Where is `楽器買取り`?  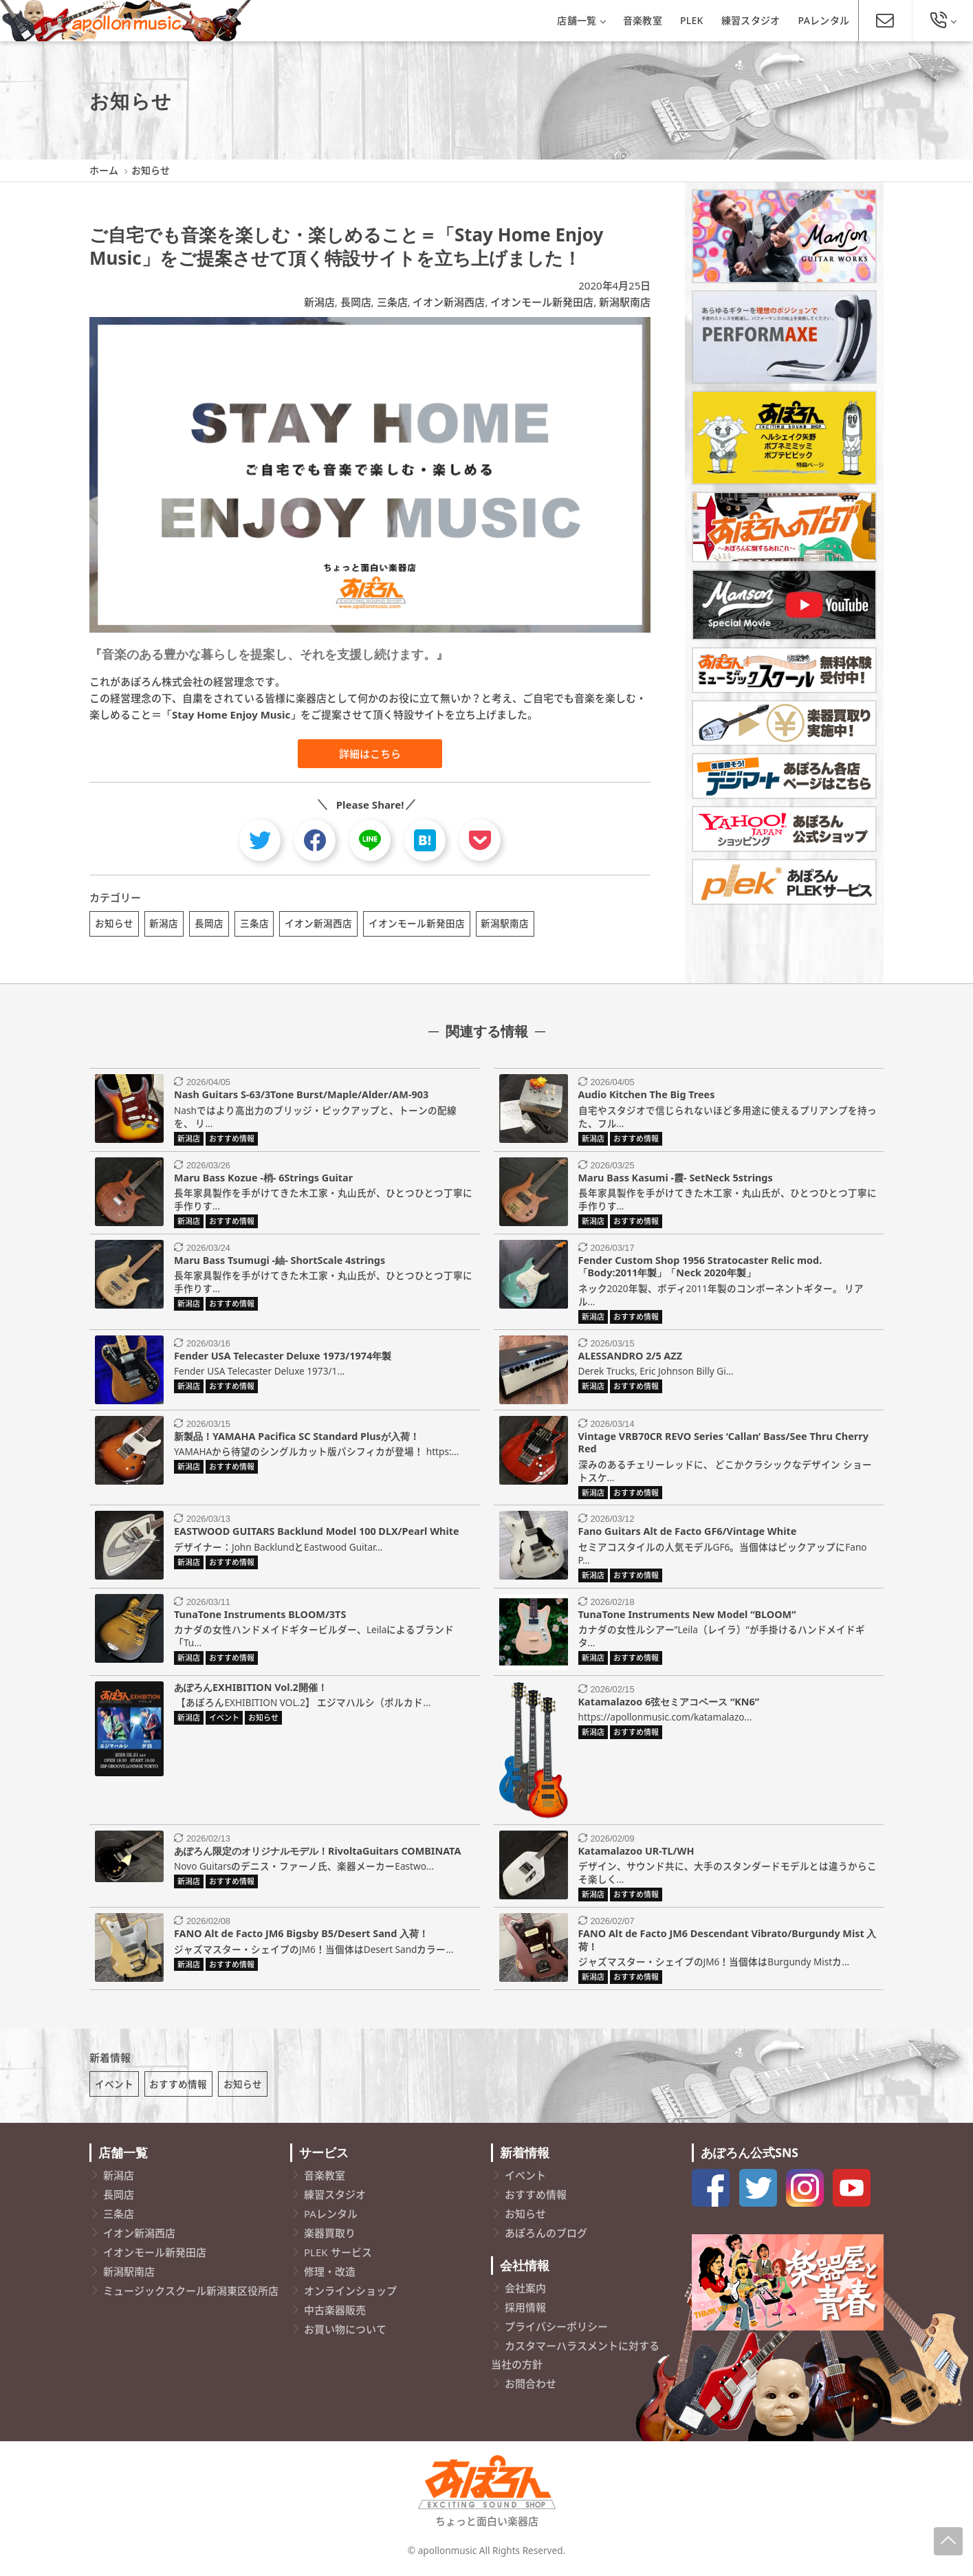 楽器買取り is located at coordinates (330, 2238).